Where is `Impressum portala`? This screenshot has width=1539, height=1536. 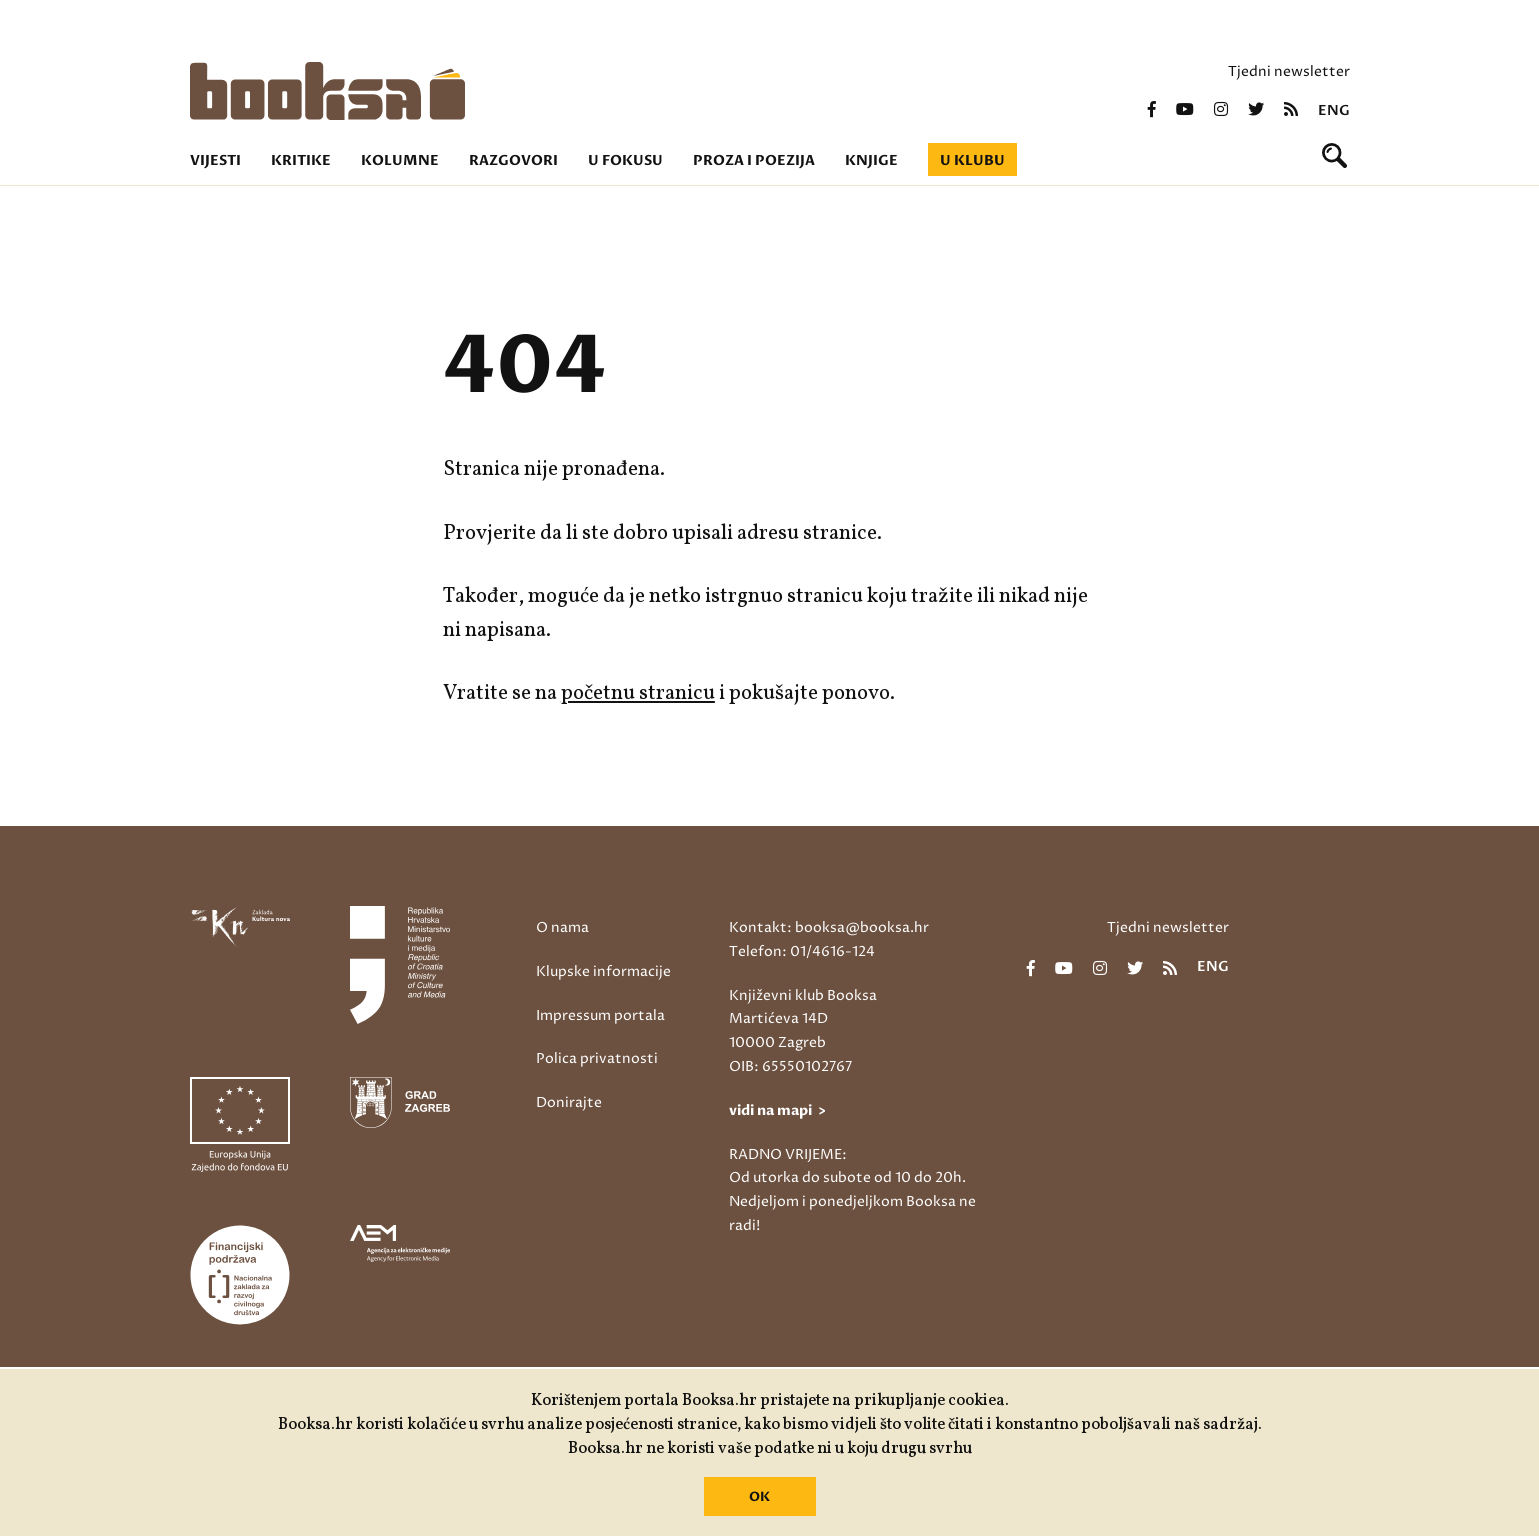 Impressum portala is located at coordinates (600, 1015).